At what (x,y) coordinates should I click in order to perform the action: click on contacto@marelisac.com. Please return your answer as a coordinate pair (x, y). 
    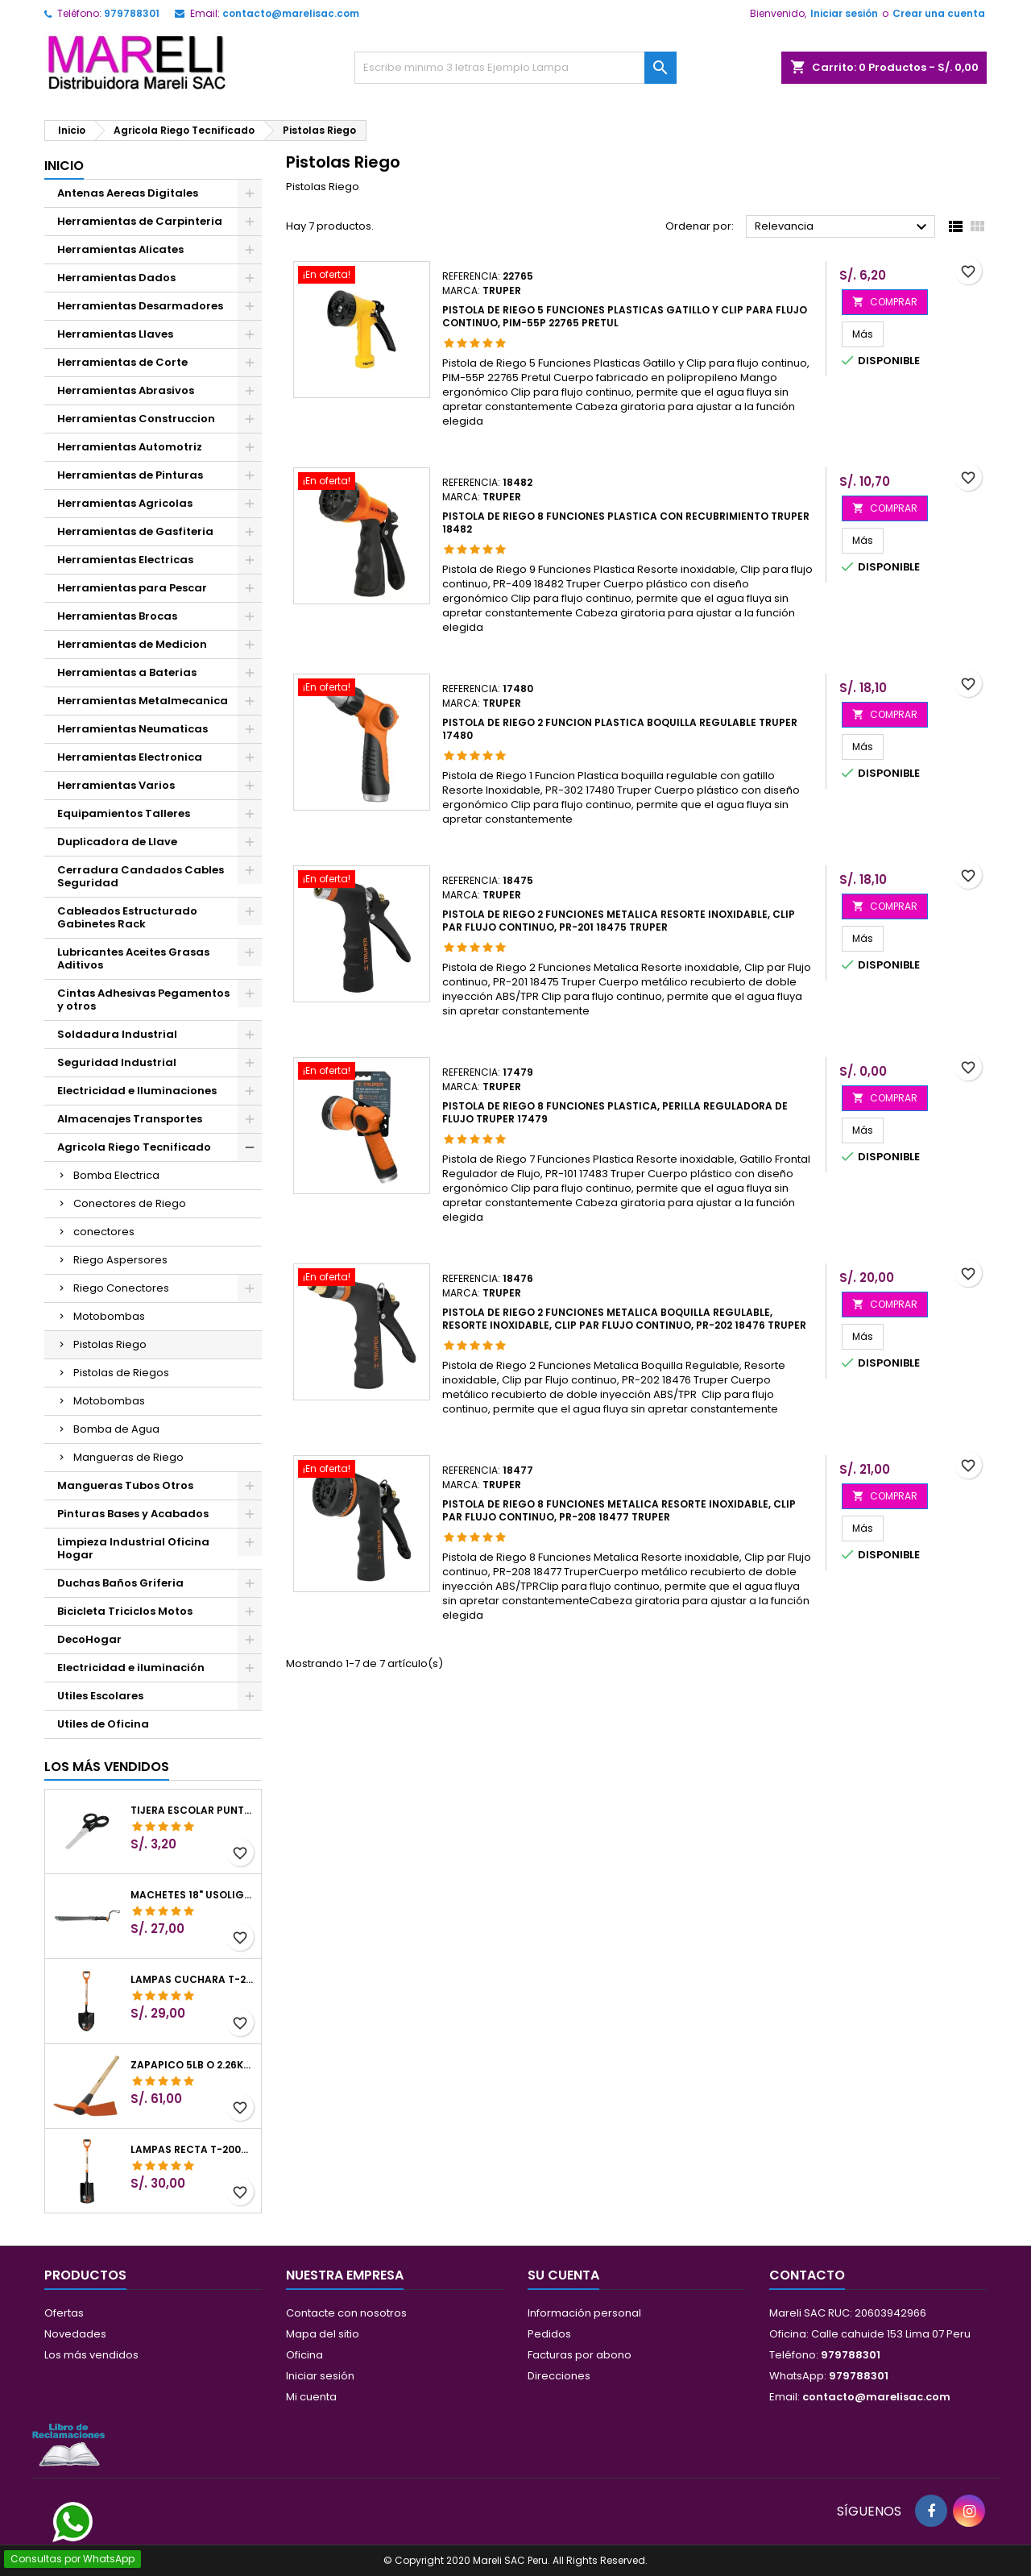
    Looking at the image, I should click on (290, 13).